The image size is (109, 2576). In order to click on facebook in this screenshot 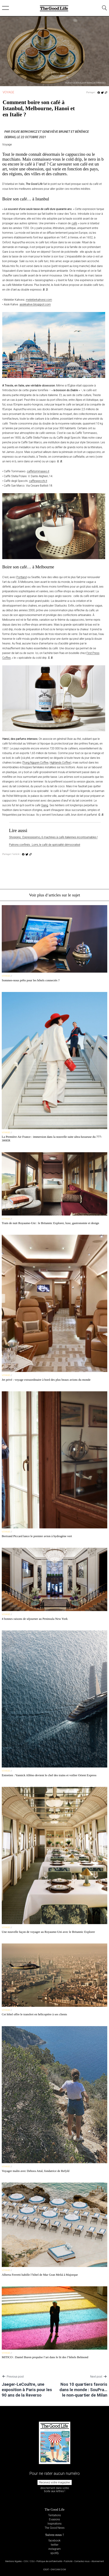, I will do `click(54, 2540)`.